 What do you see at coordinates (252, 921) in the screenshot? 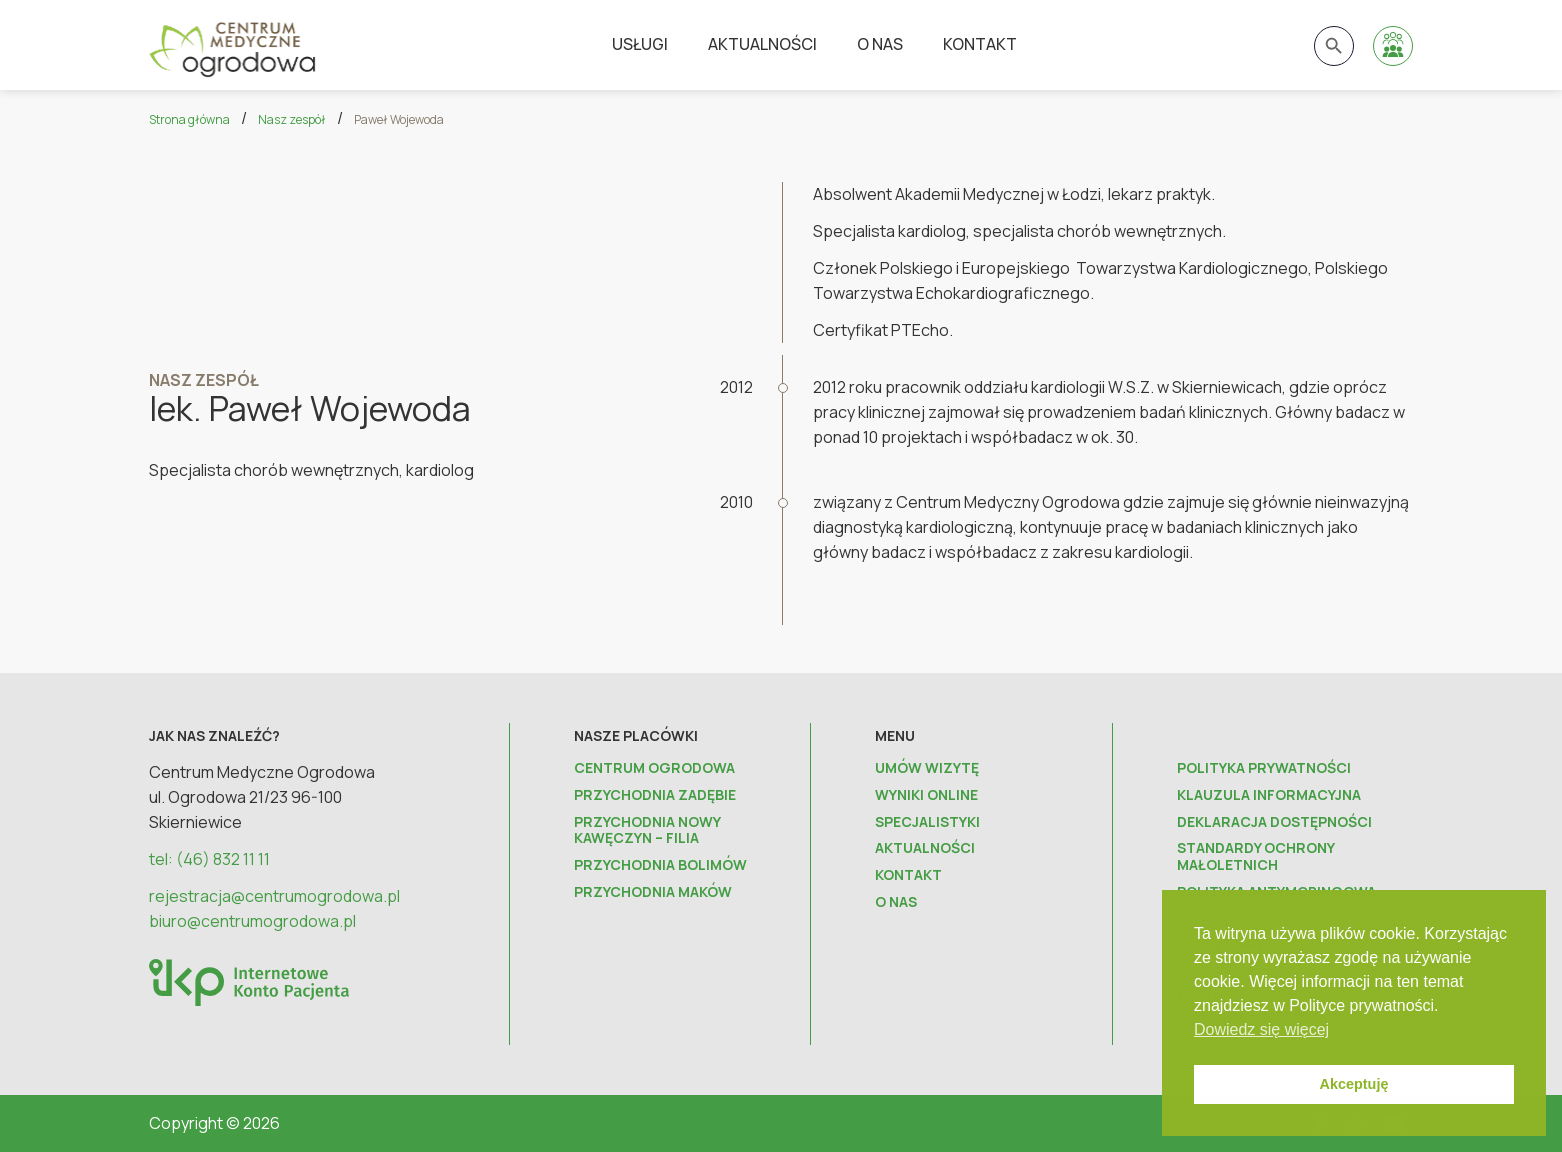
I see `biuro@centrumogrodowa.pl` at bounding box center [252, 921].